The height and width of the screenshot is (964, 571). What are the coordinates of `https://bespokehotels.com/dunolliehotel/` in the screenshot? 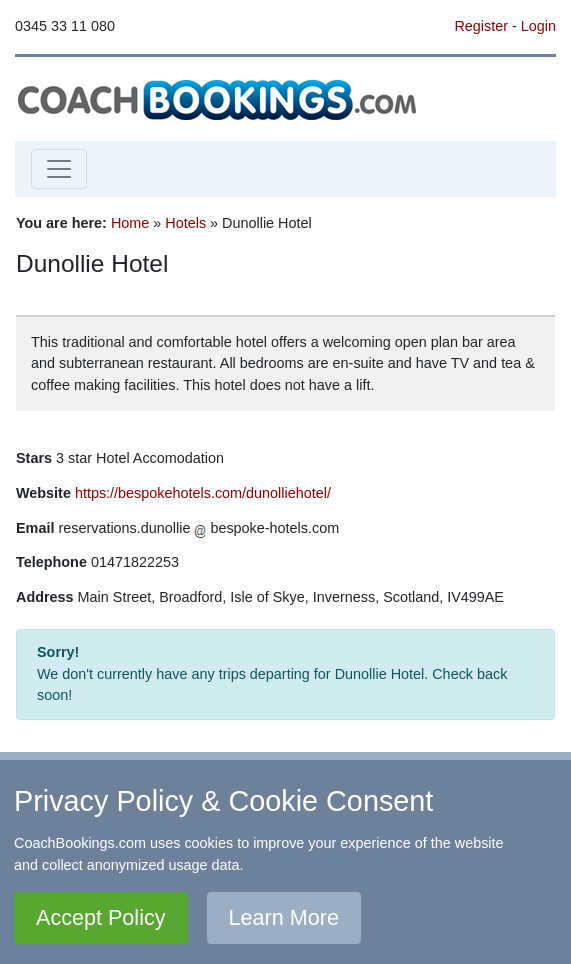 It's located at (203, 493).